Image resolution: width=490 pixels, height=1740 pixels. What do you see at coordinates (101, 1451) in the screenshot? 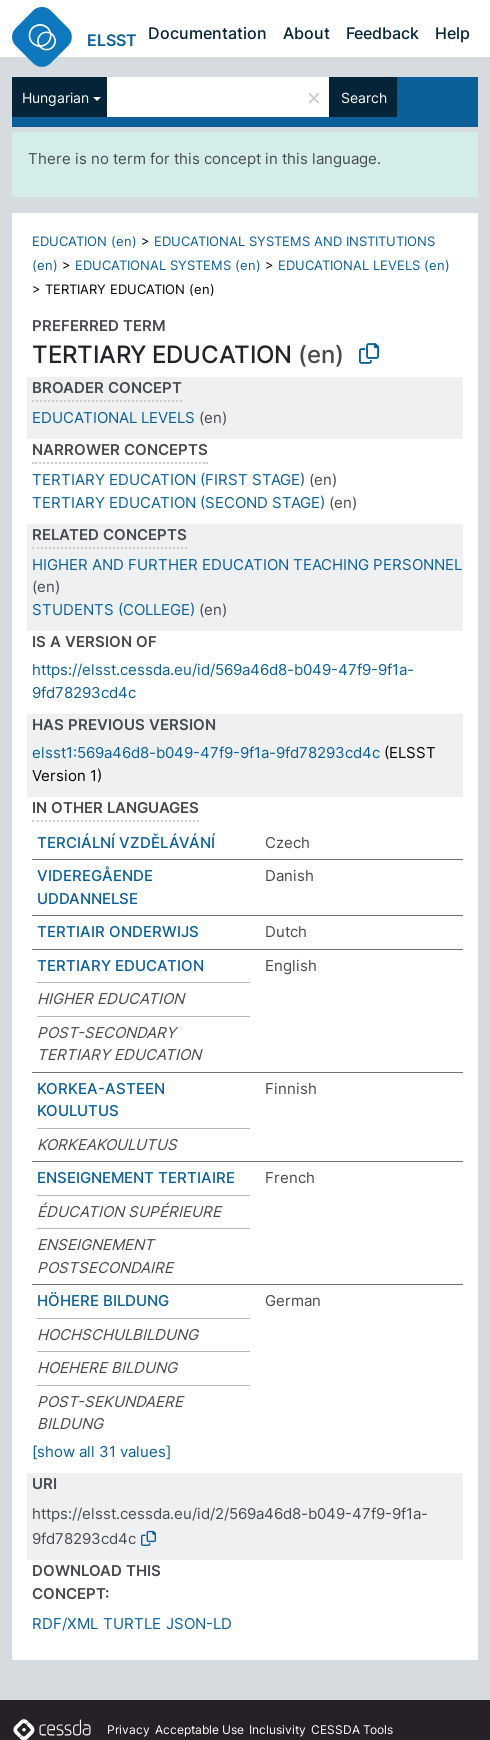
I see `[show all 31 values]` at bounding box center [101, 1451].